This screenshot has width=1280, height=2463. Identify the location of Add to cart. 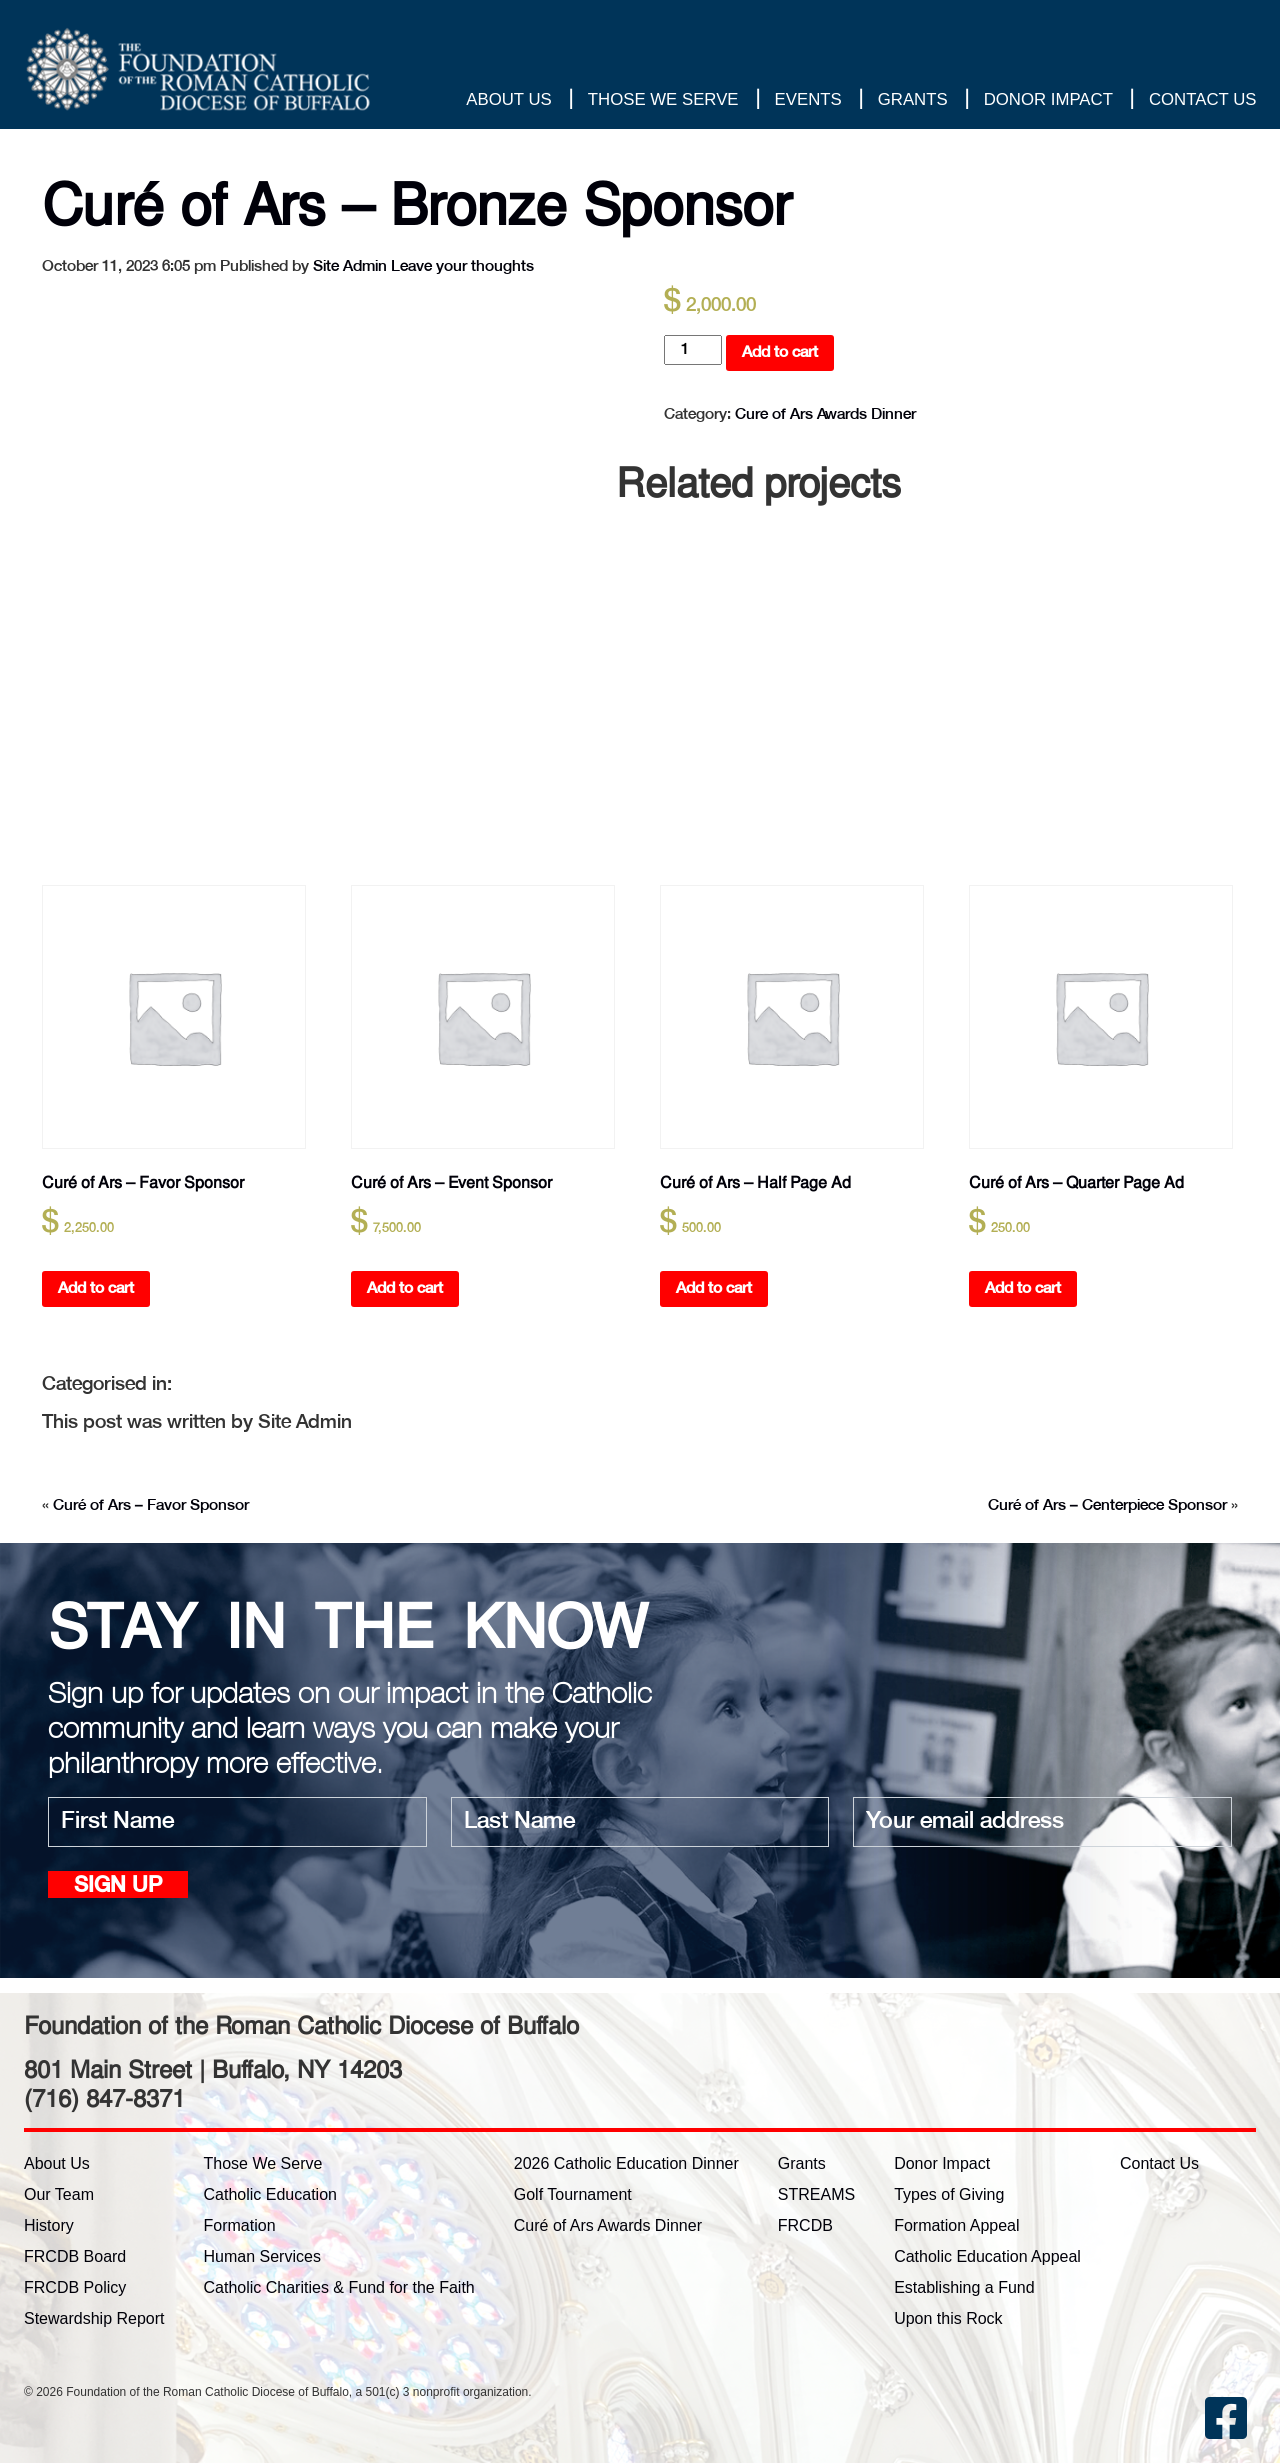
(780, 352).